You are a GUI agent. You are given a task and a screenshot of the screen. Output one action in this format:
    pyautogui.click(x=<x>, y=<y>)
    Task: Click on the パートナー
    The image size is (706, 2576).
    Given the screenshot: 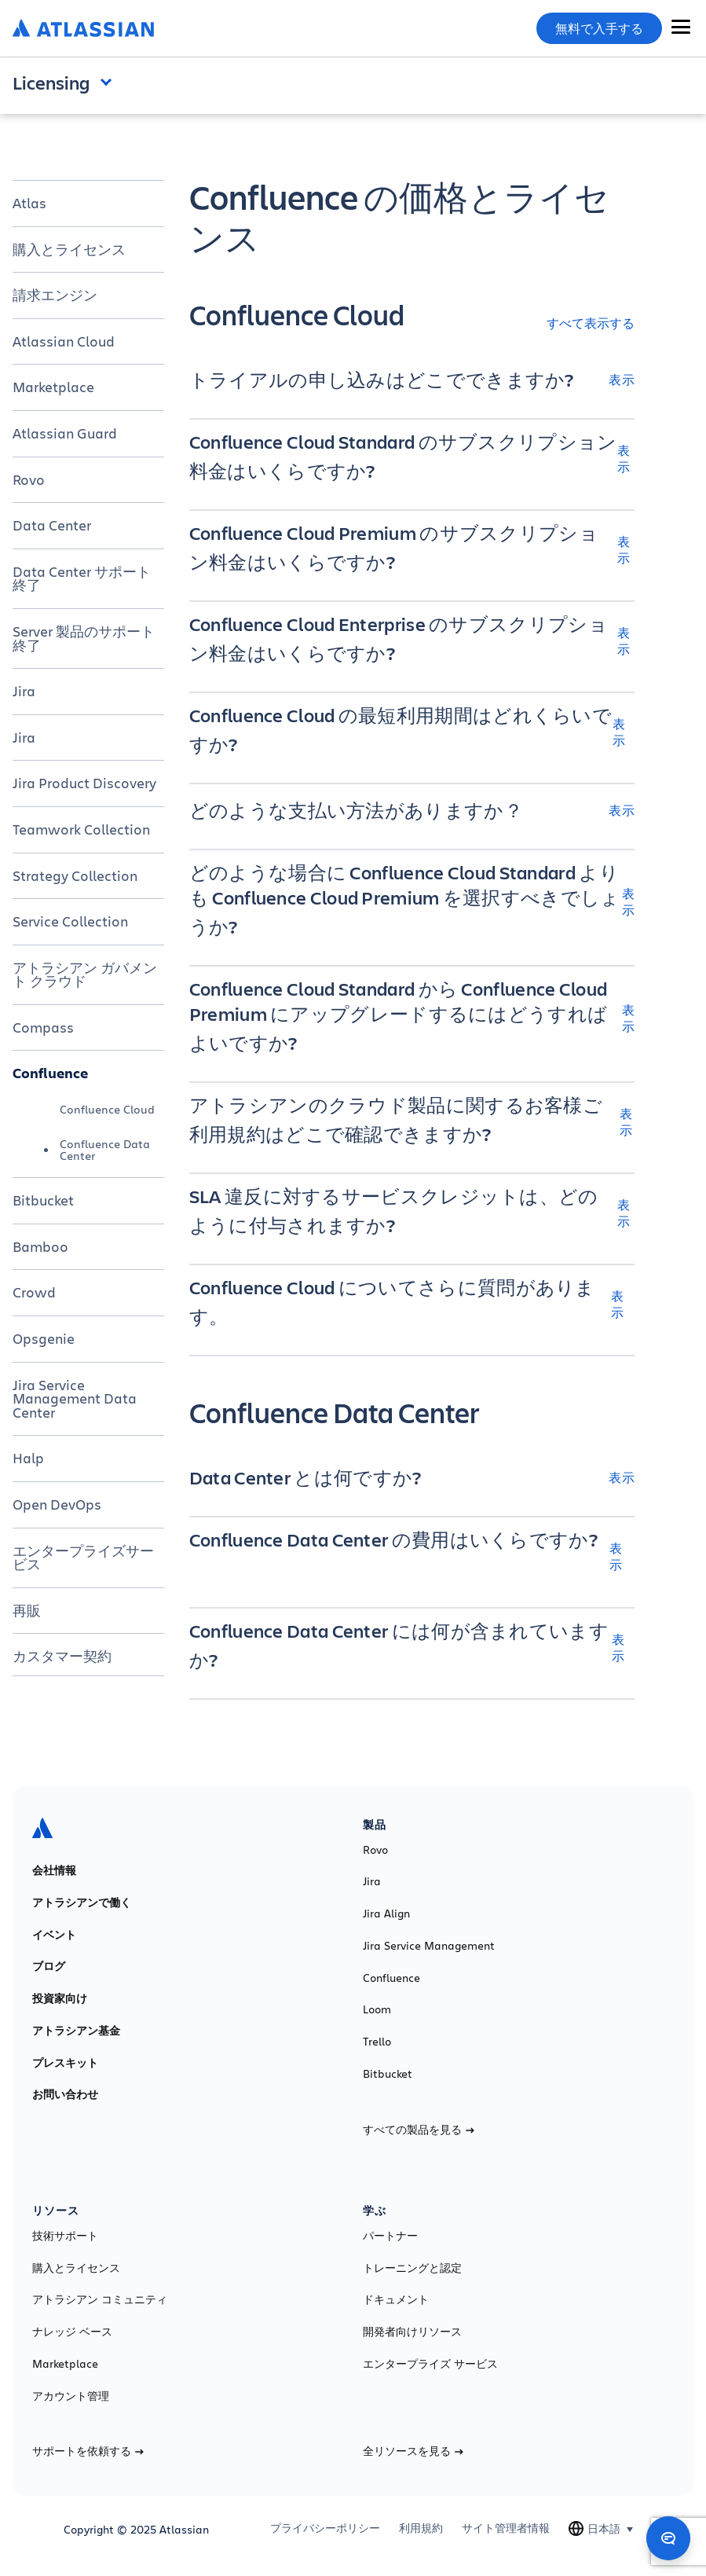 What is the action you would take?
    pyautogui.click(x=390, y=2235)
    